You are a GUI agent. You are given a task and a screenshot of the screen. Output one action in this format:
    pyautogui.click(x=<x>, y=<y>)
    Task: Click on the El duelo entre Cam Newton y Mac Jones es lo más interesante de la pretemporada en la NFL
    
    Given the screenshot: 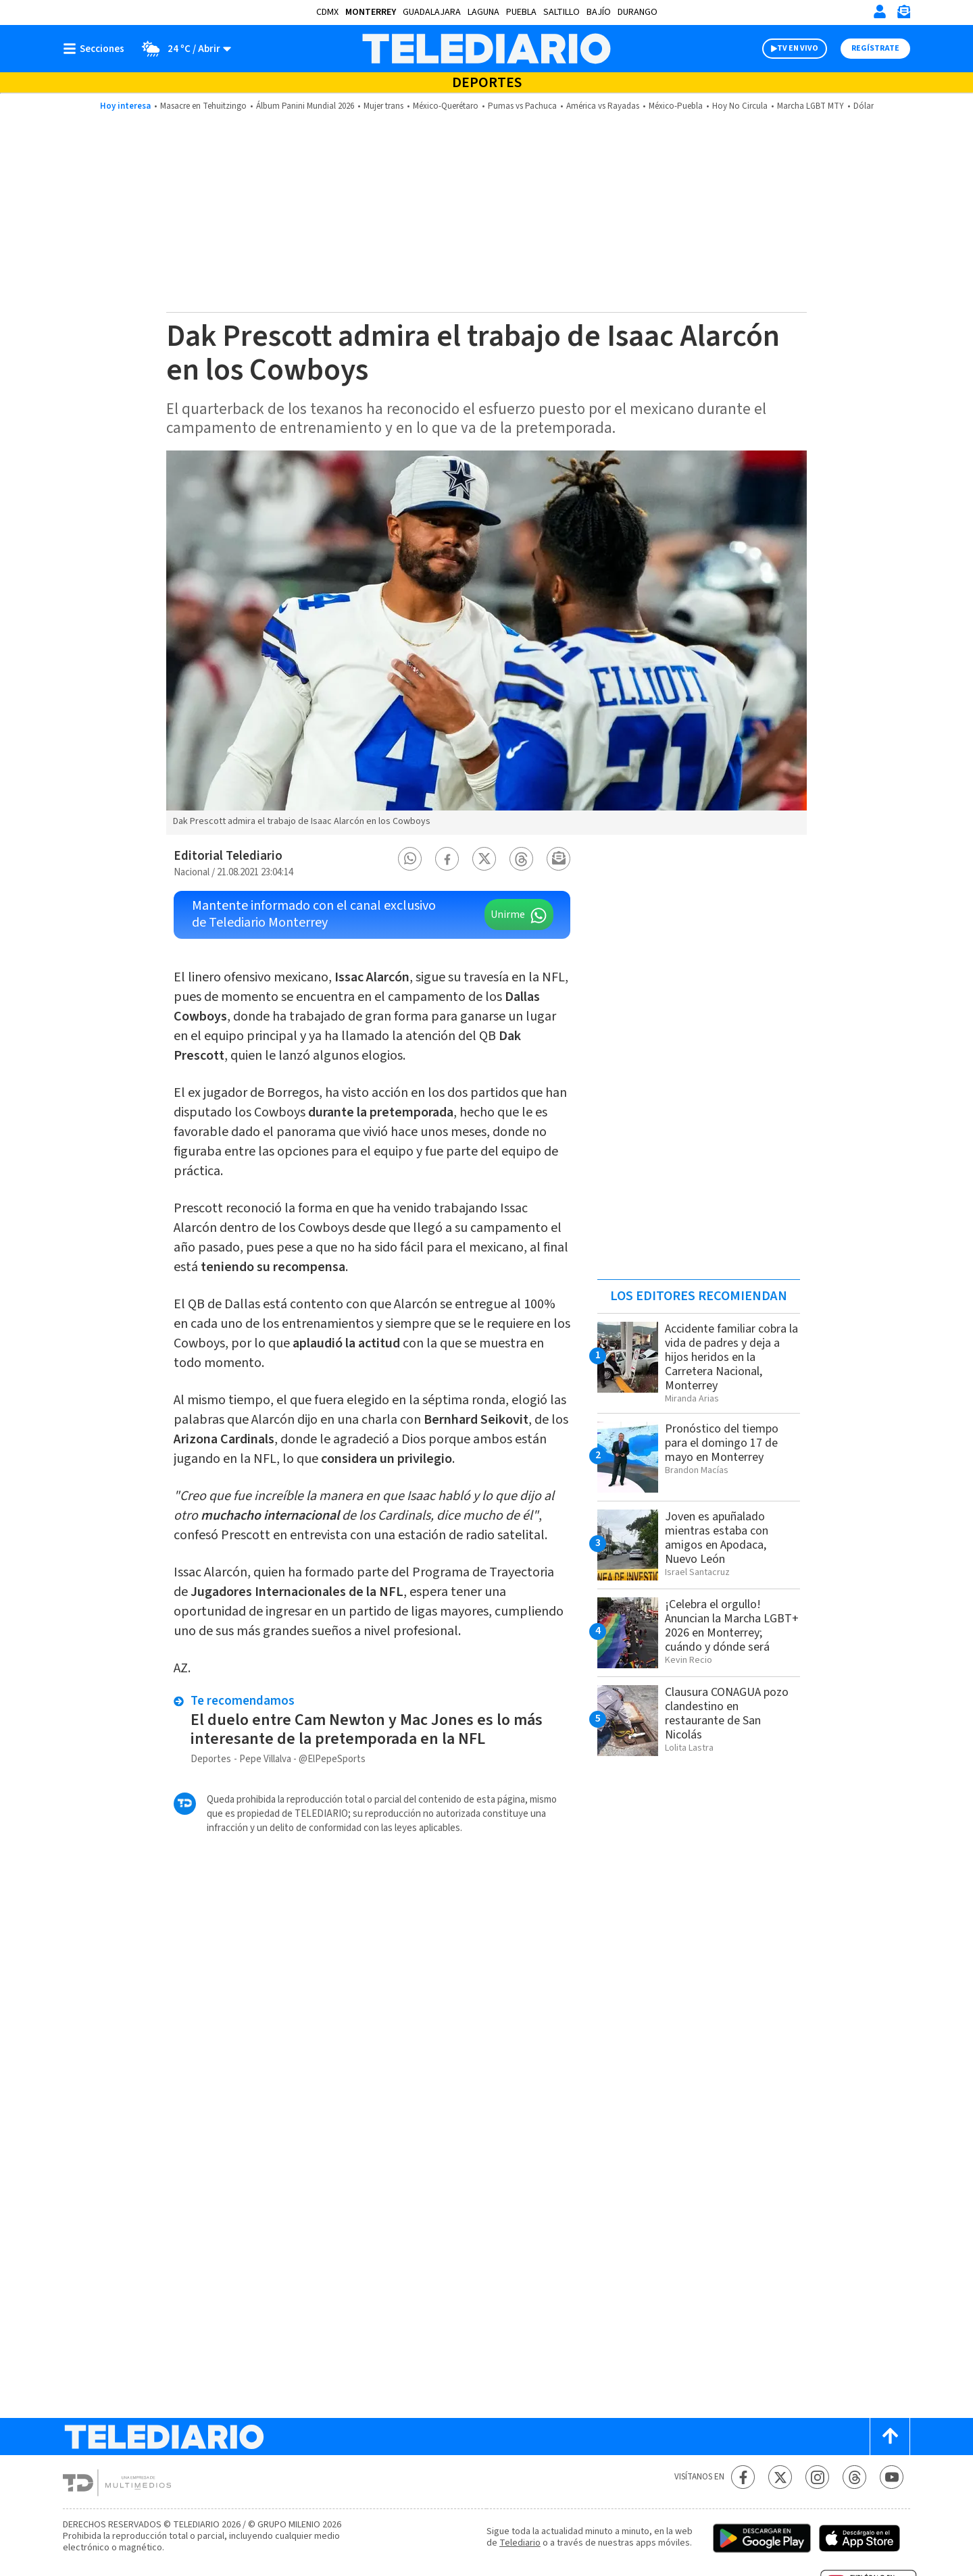 What is the action you would take?
    pyautogui.click(x=367, y=1729)
    